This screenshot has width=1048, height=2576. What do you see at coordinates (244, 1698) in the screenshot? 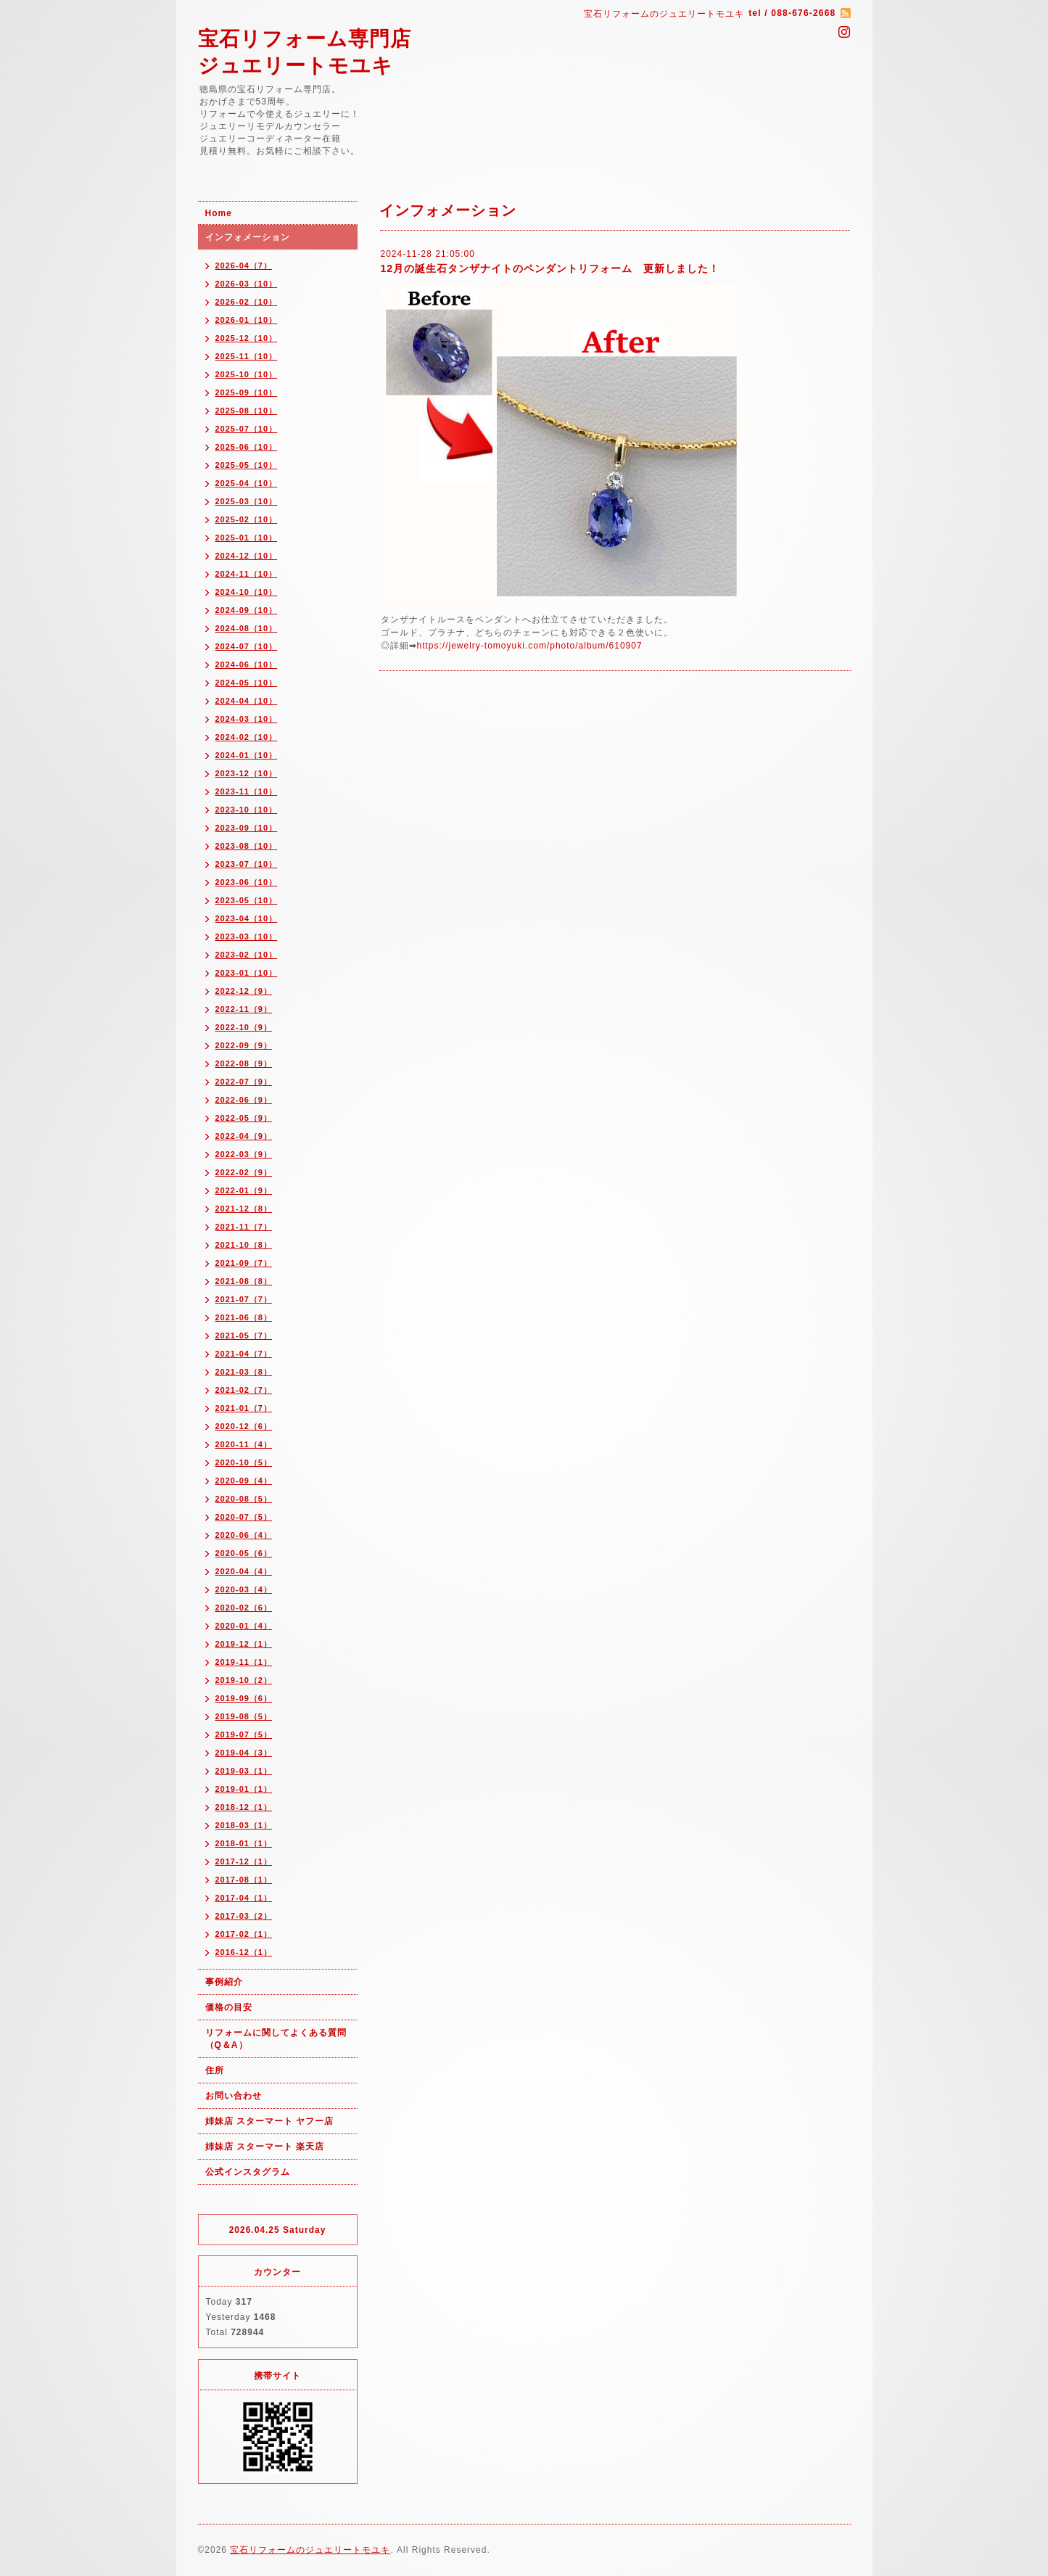
I see `2019-09（6）` at bounding box center [244, 1698].